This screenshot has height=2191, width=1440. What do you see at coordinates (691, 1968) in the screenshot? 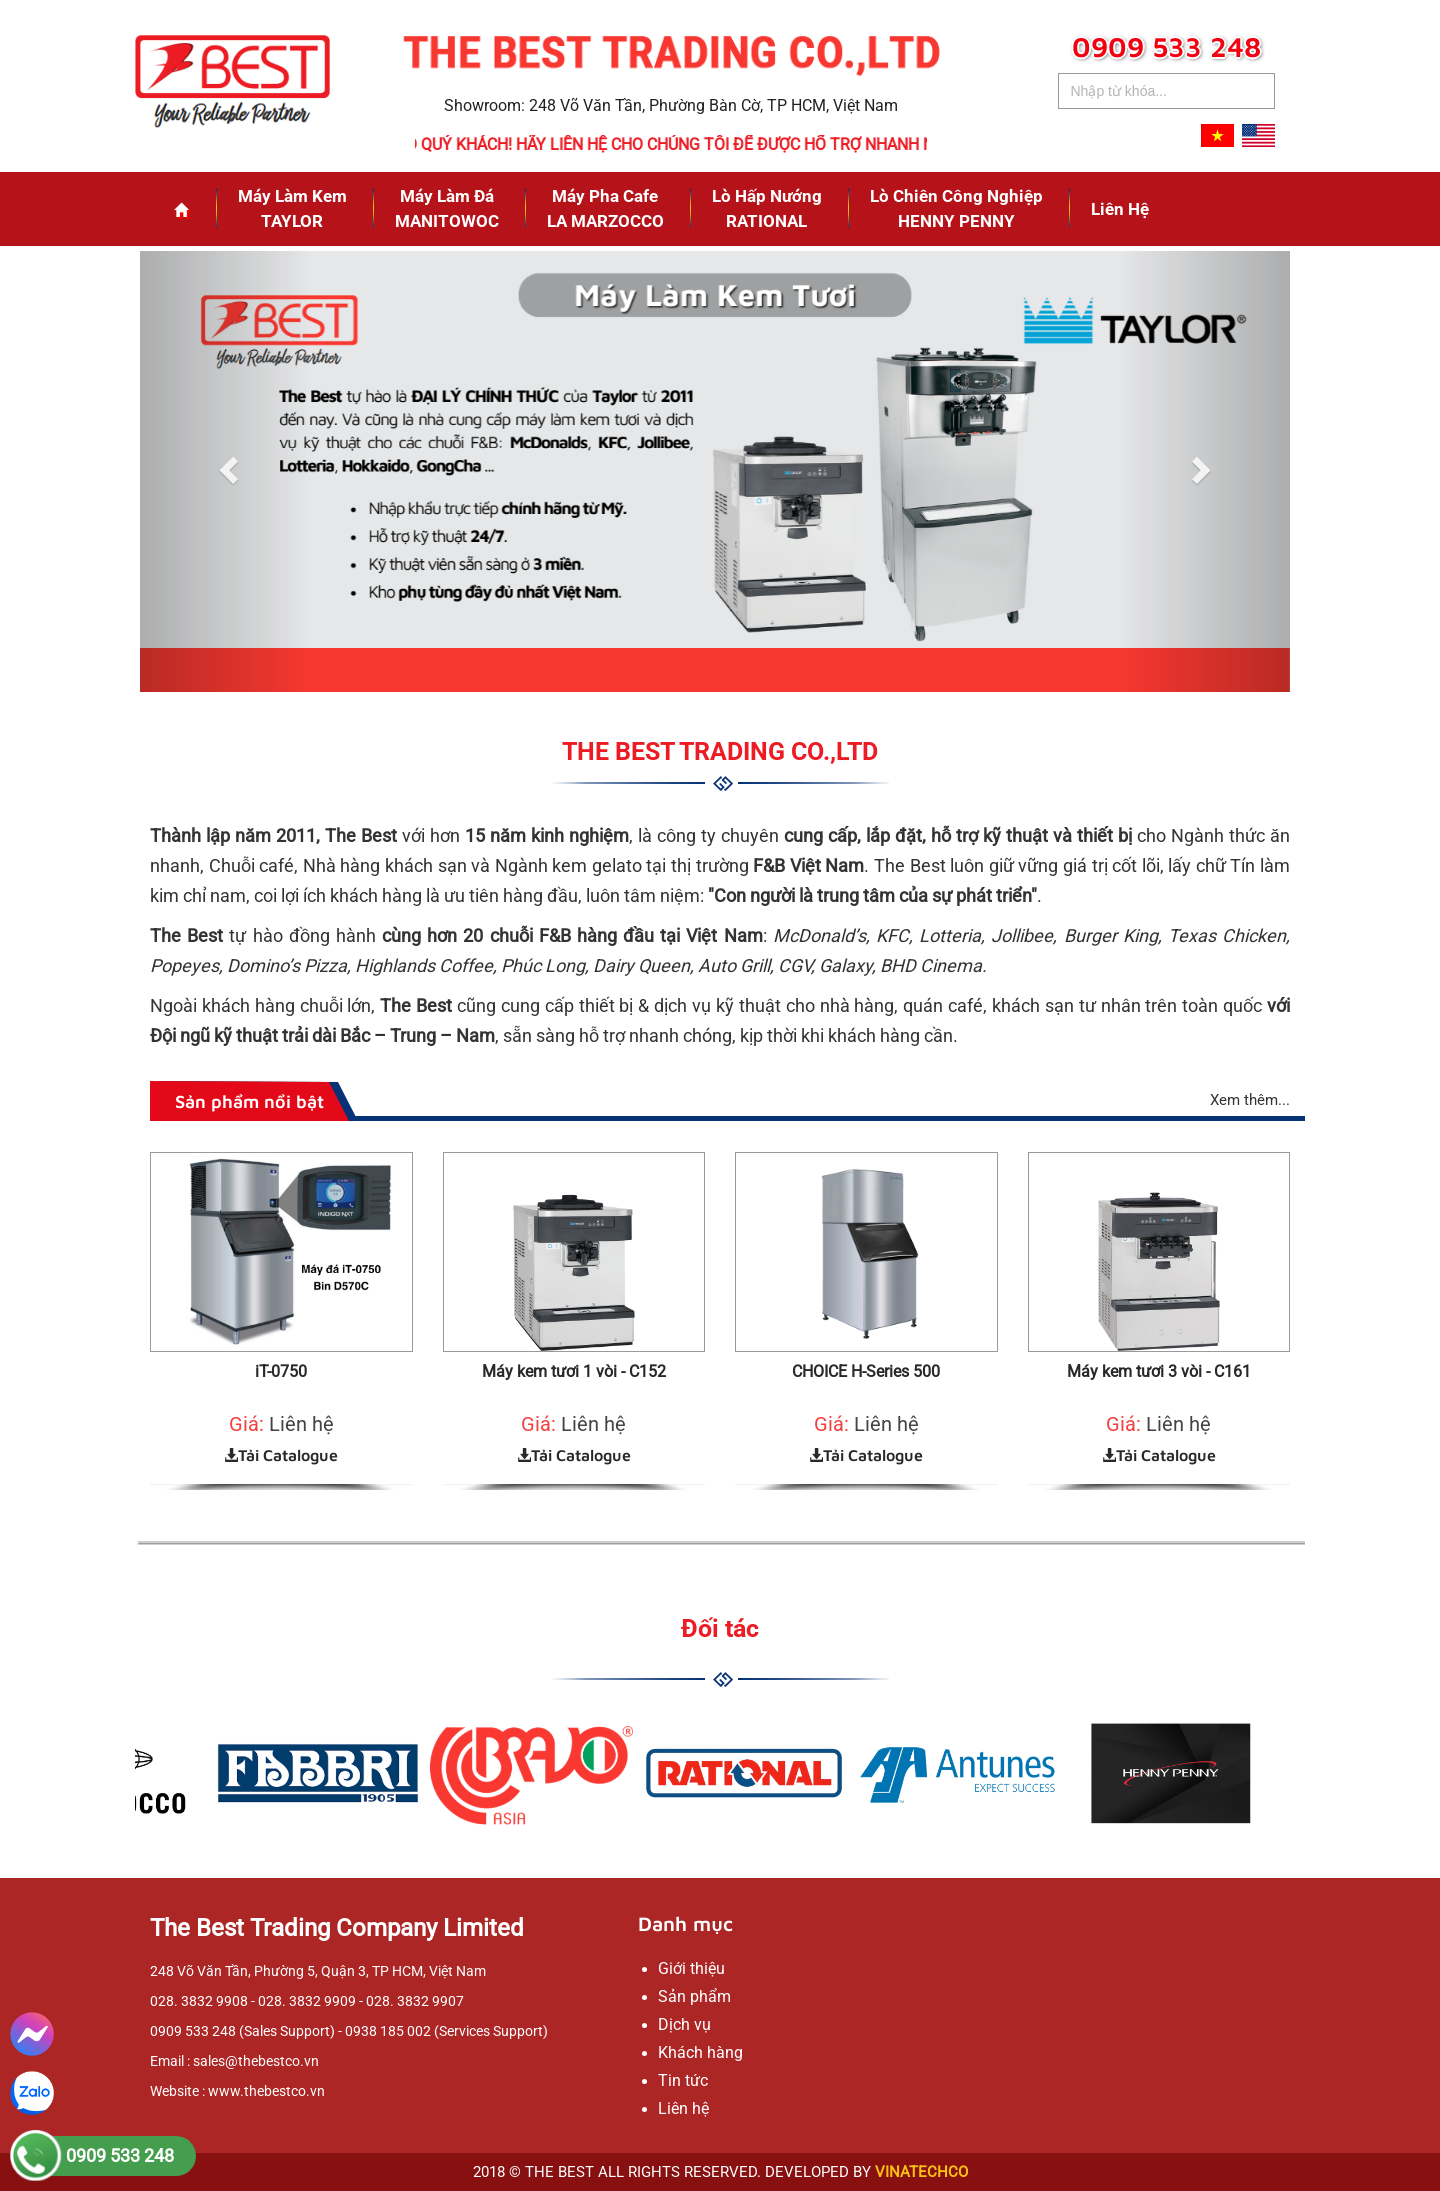
I see `Giới thiệu` at bounding box center [691, 1968].